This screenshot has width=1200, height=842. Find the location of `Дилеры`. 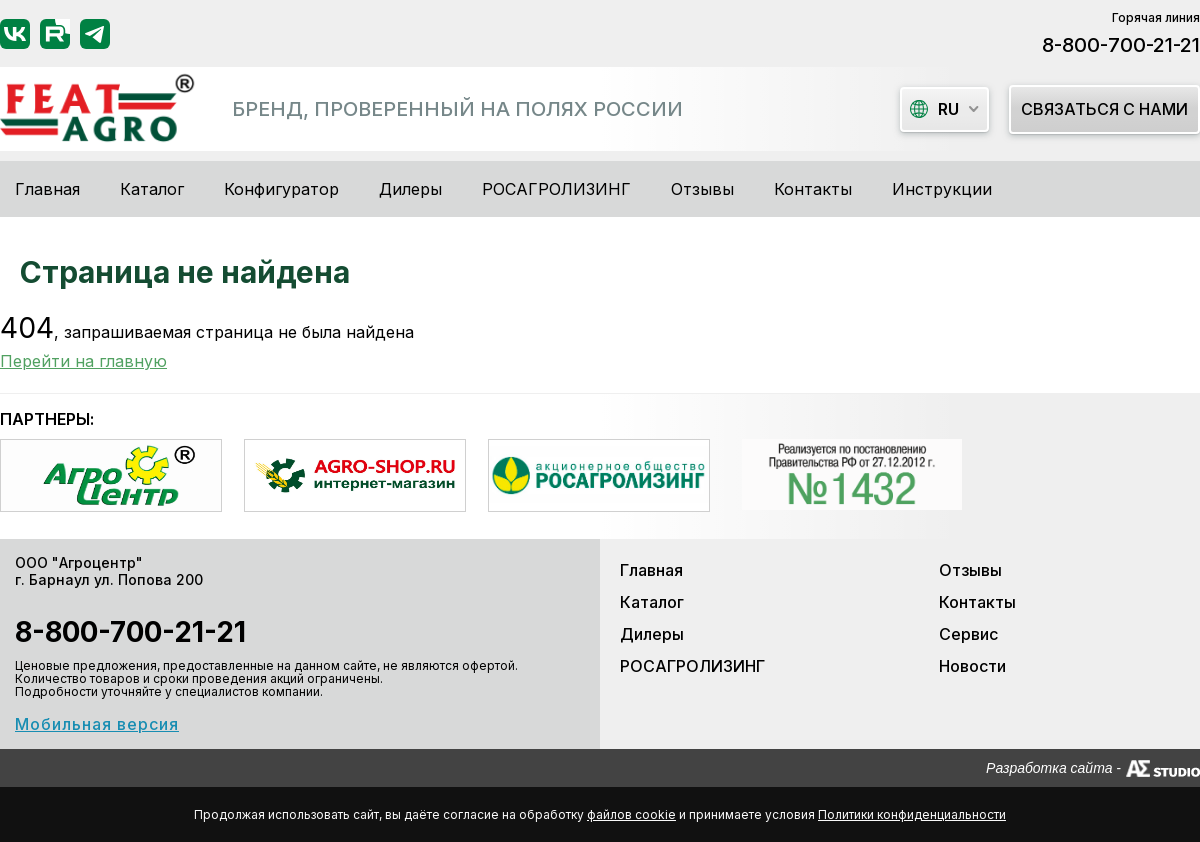

Дилеры is located at coordinates (410, 189).